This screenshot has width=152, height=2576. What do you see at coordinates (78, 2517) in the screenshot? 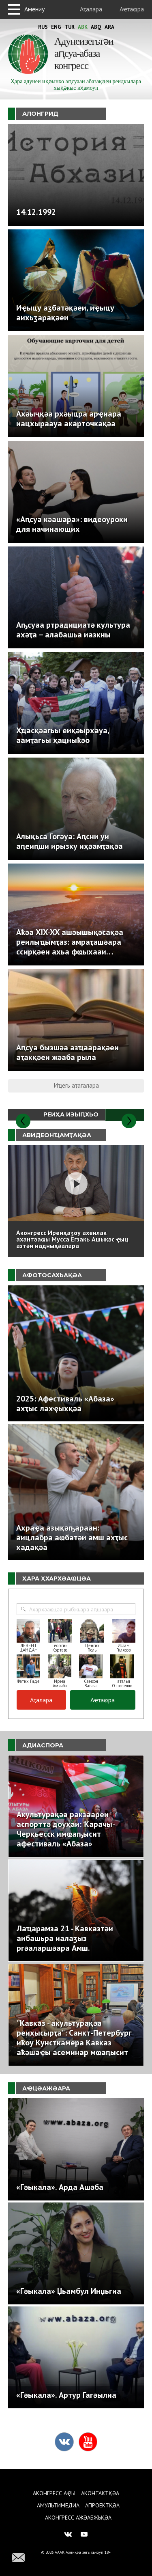
I see `Аконгресс ажәабжьқәа` at bounding box center [78, 2517].